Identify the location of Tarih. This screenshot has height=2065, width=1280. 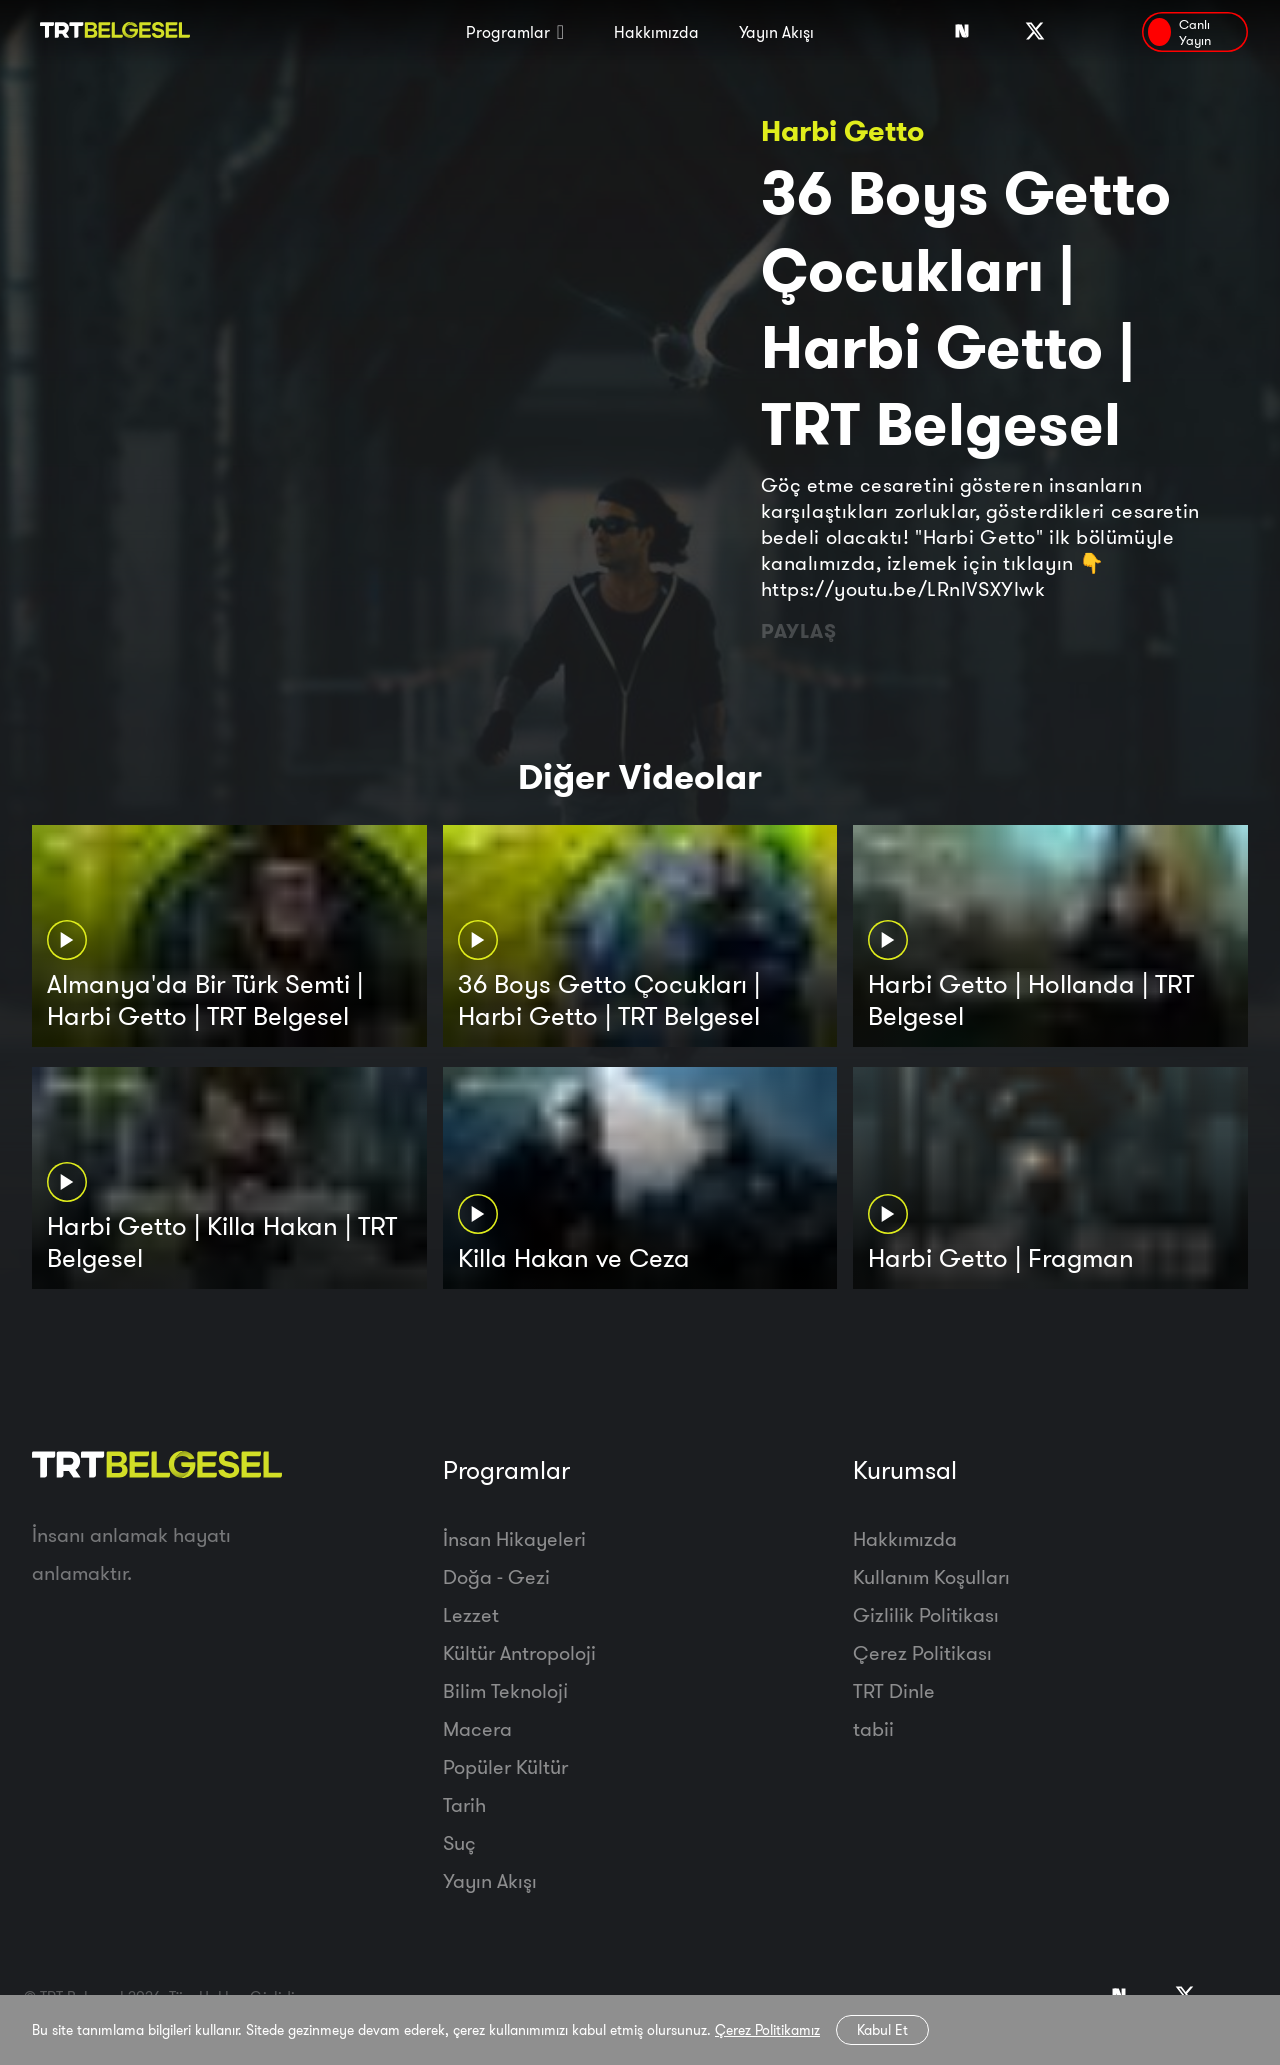
(464, 1804).